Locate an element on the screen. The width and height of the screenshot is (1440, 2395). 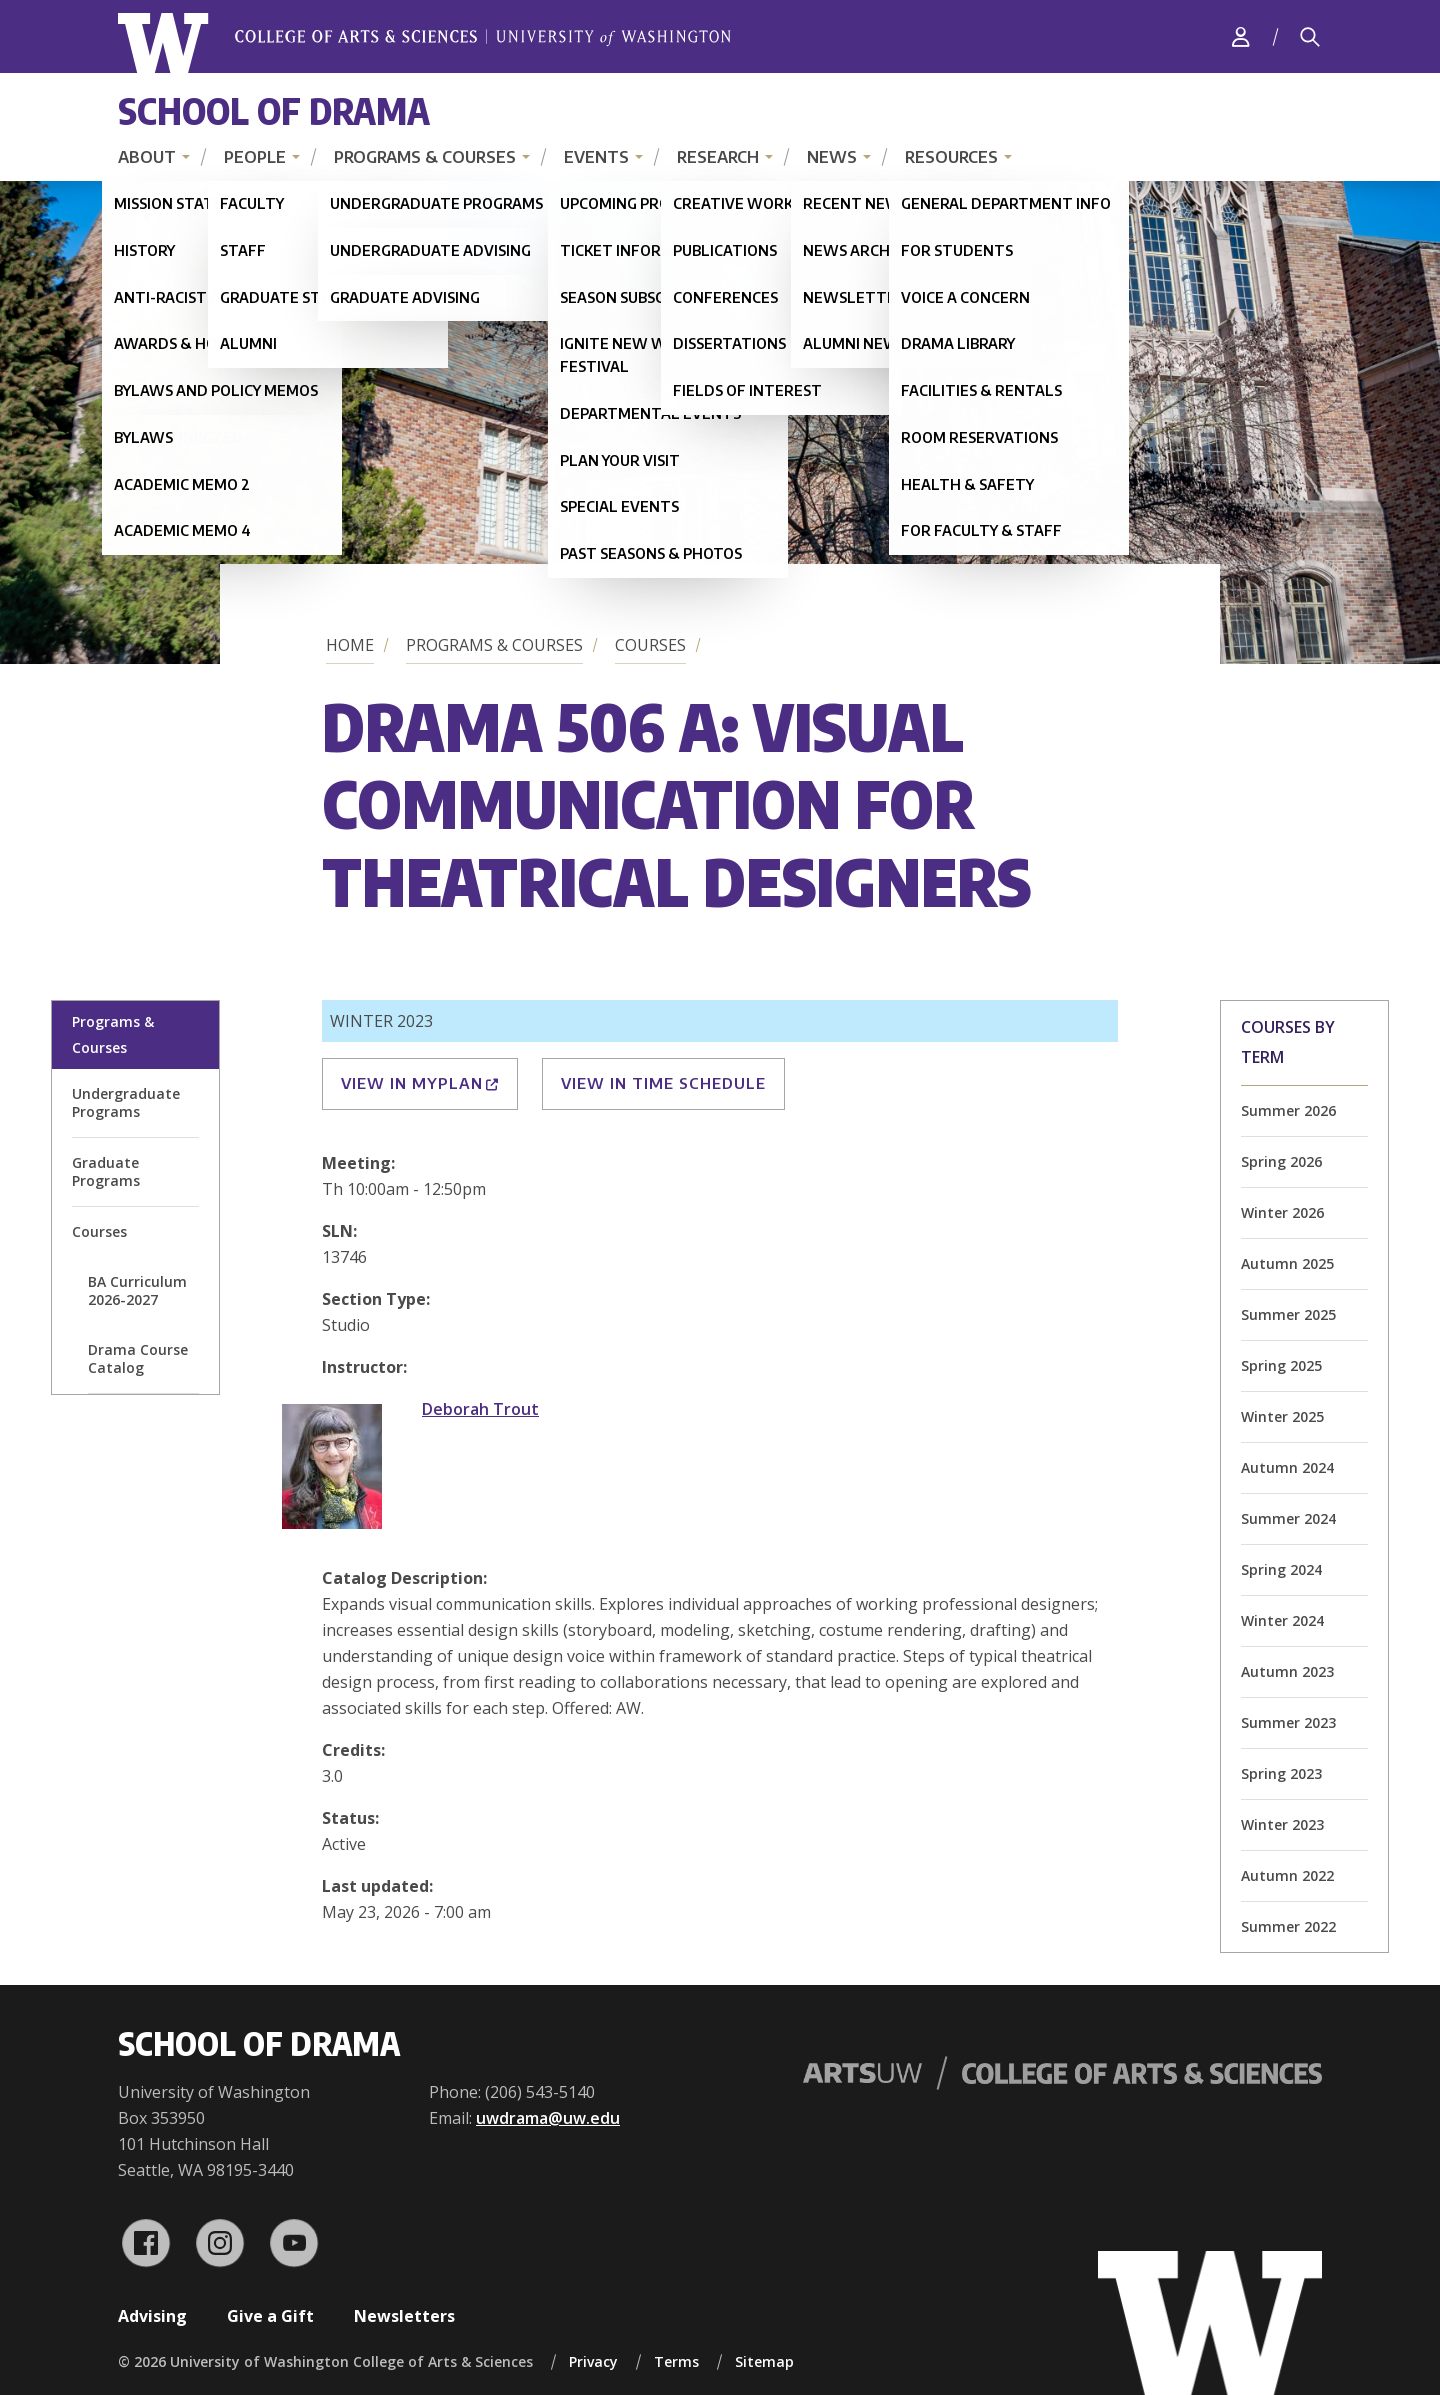
Winter 2024 is located at coordinates (1282, 1620).